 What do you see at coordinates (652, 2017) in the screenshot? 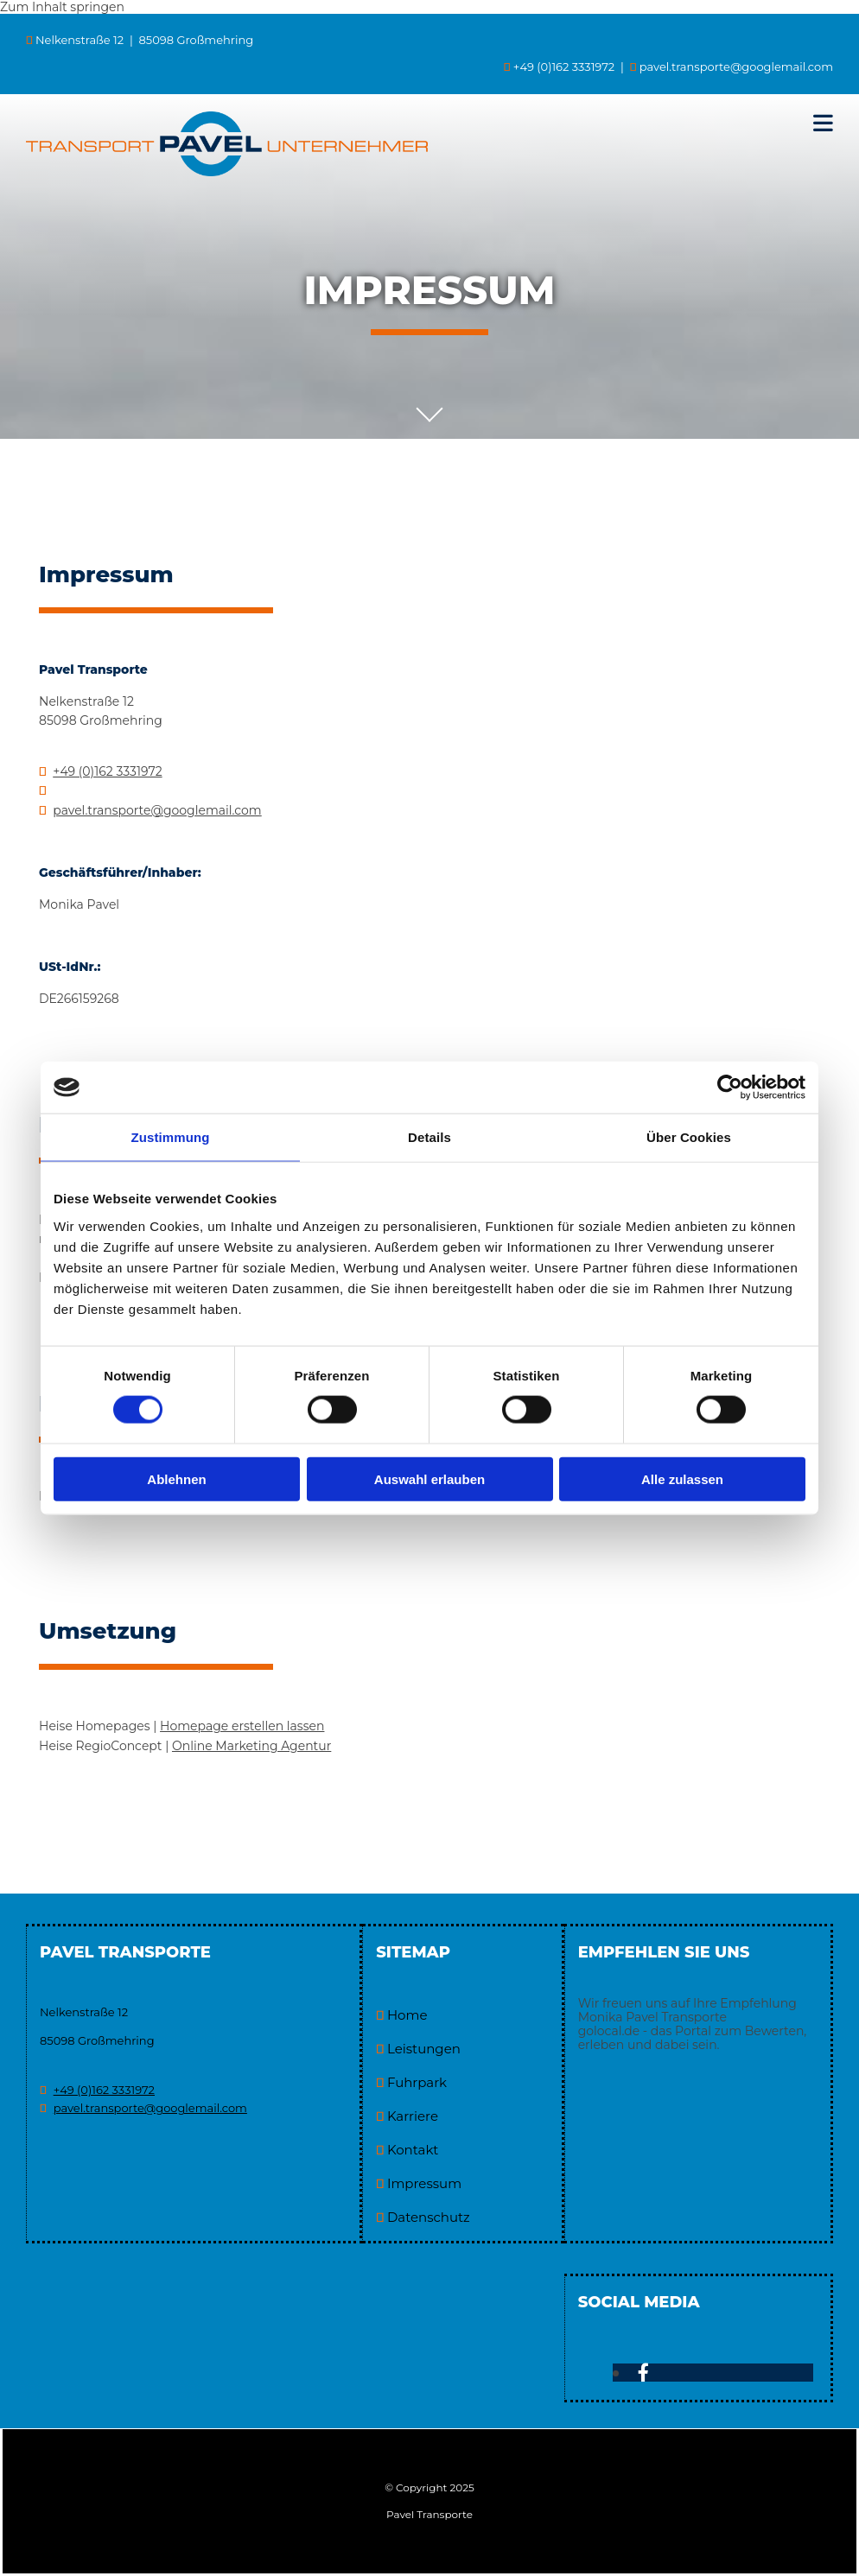
I see `Monika Pavel Transporte` at bounding box center [652, 2017].